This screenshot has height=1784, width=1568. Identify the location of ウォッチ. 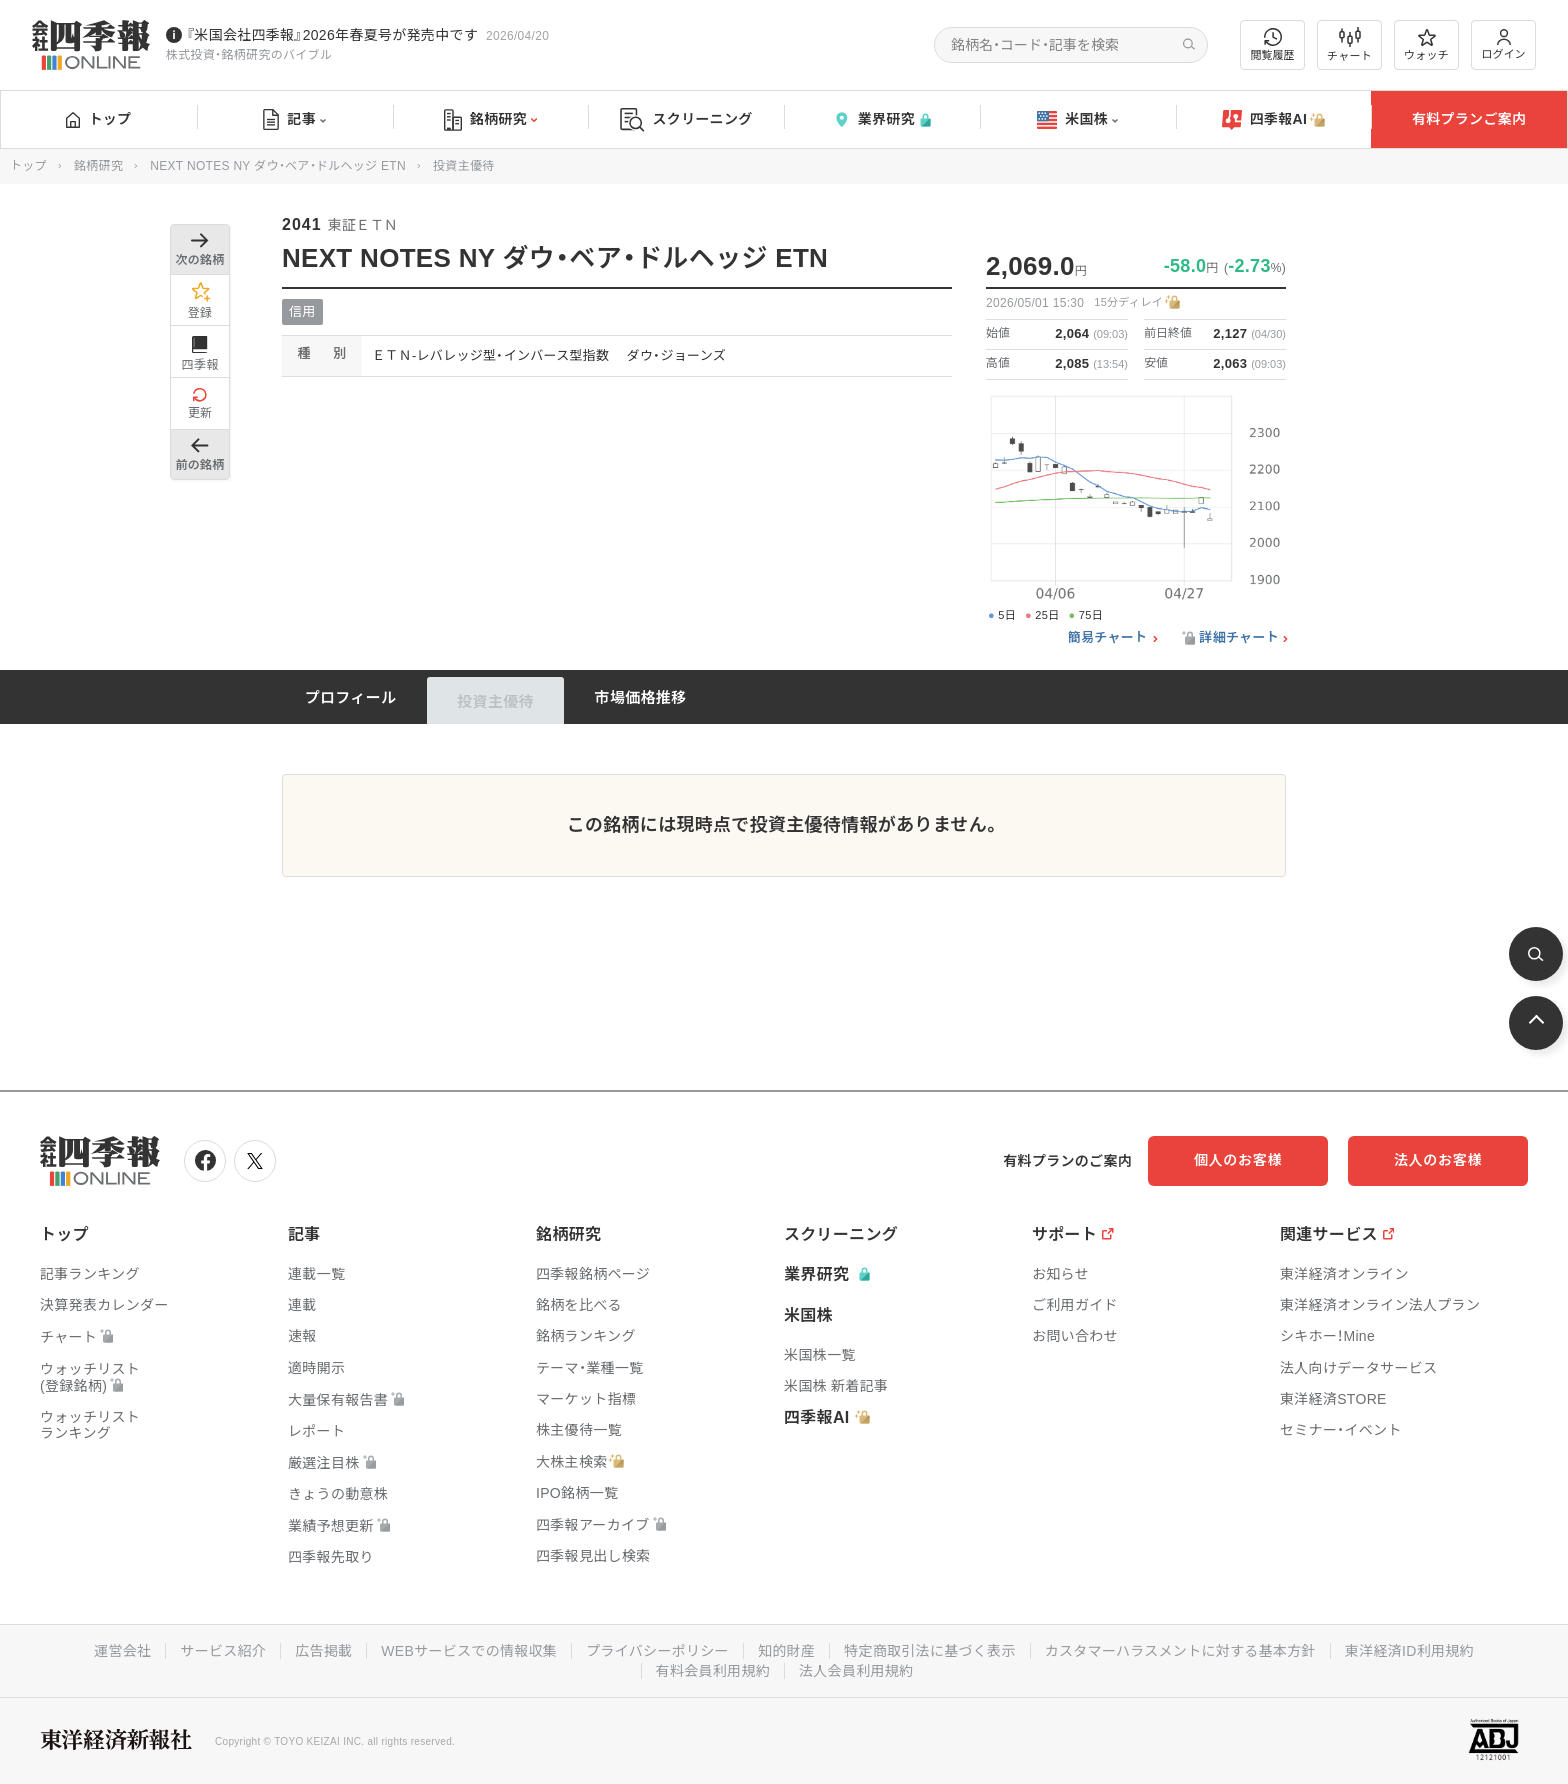
(1426, 45).